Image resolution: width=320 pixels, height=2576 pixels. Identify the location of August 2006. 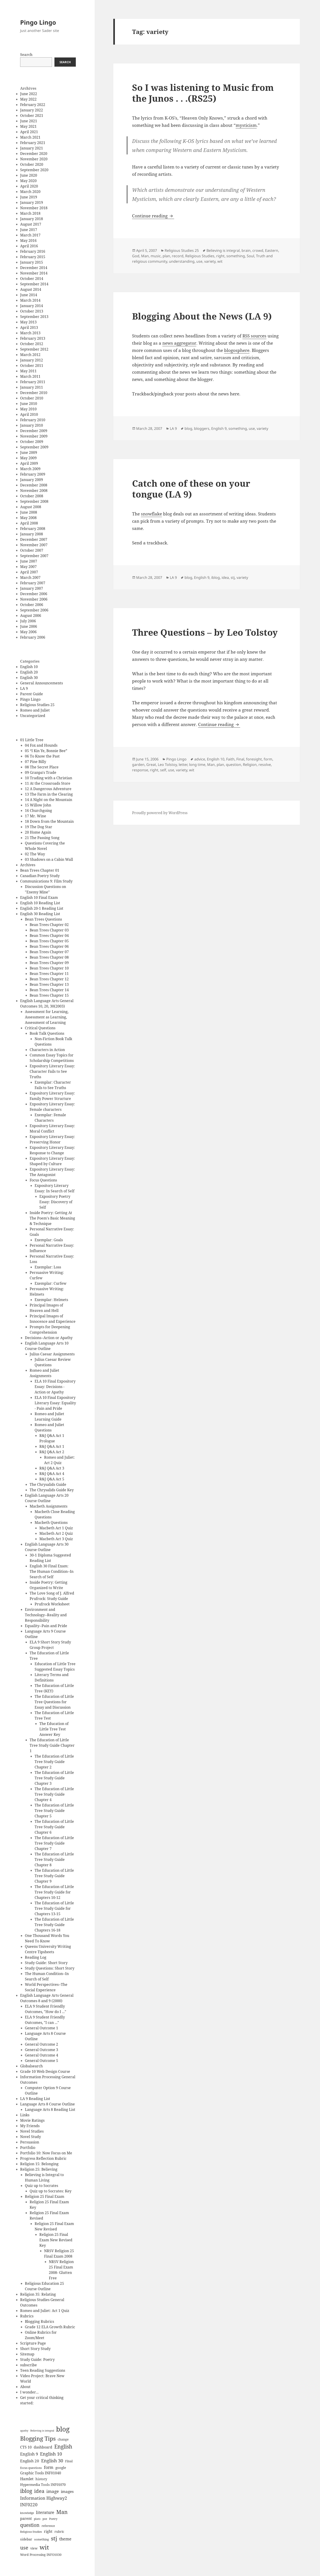
(30, 615).